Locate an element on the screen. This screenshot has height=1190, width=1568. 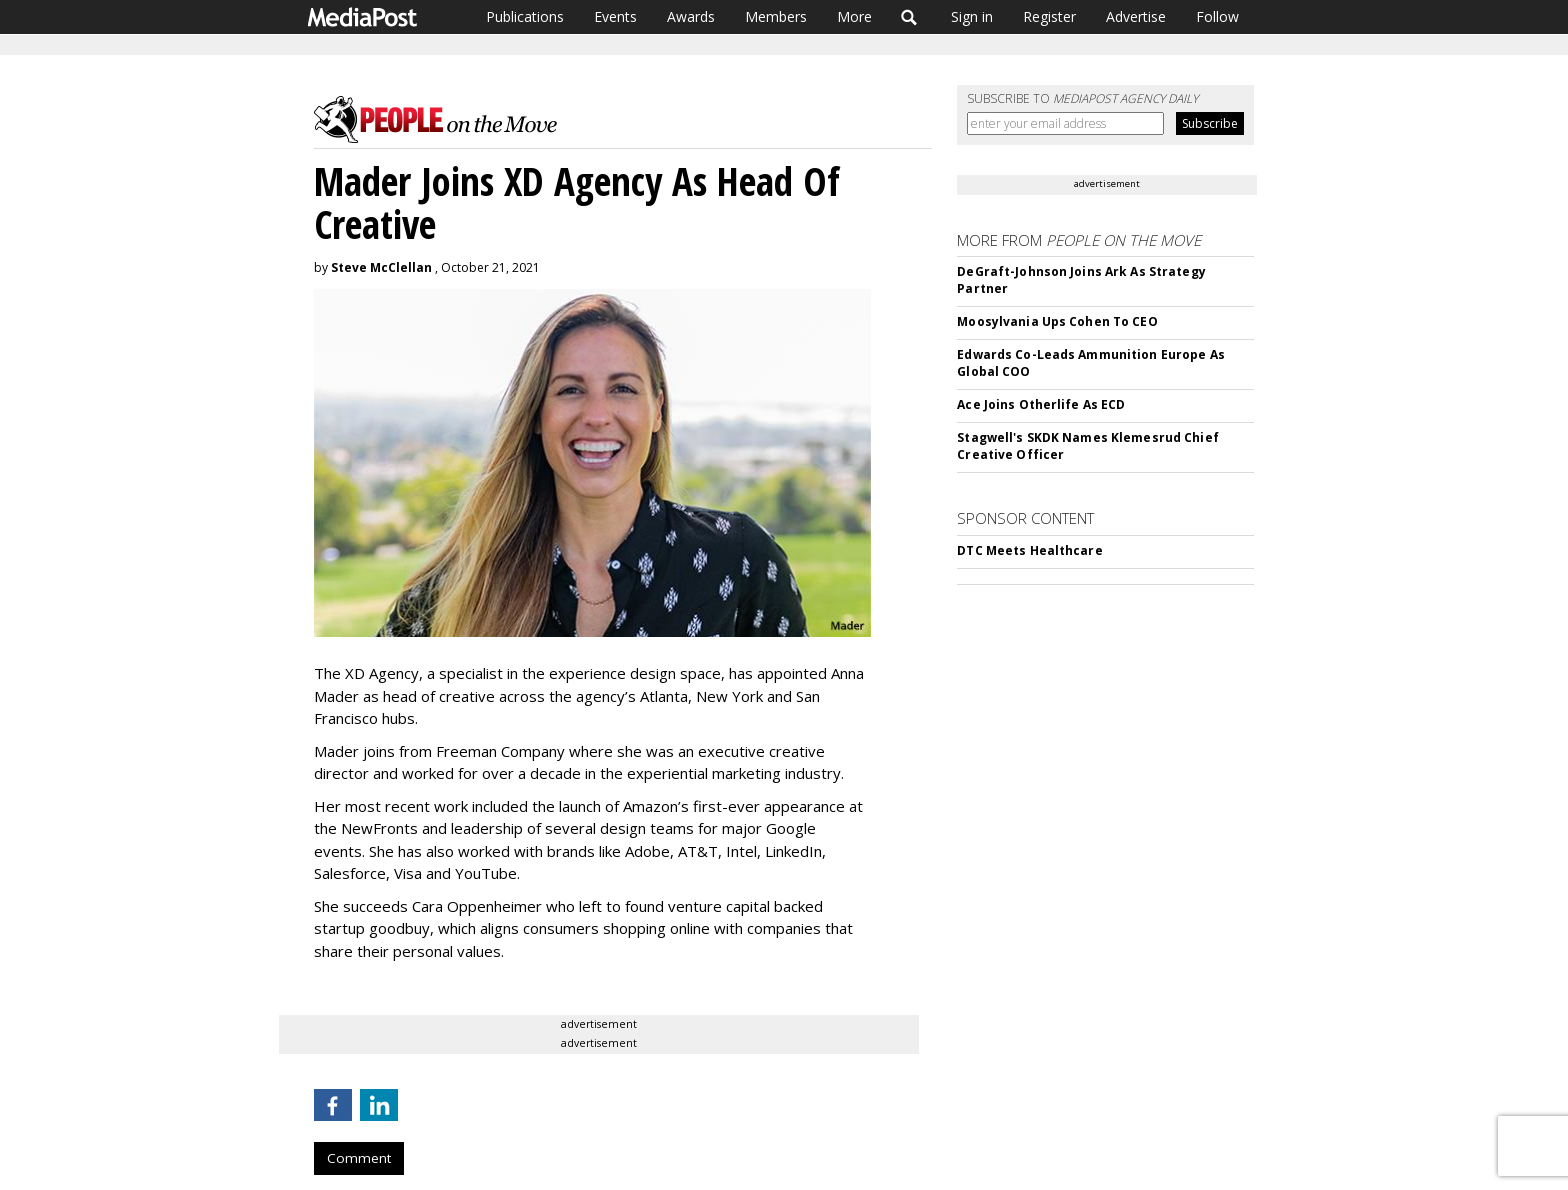
Publications is located at coordinates (525, 16).